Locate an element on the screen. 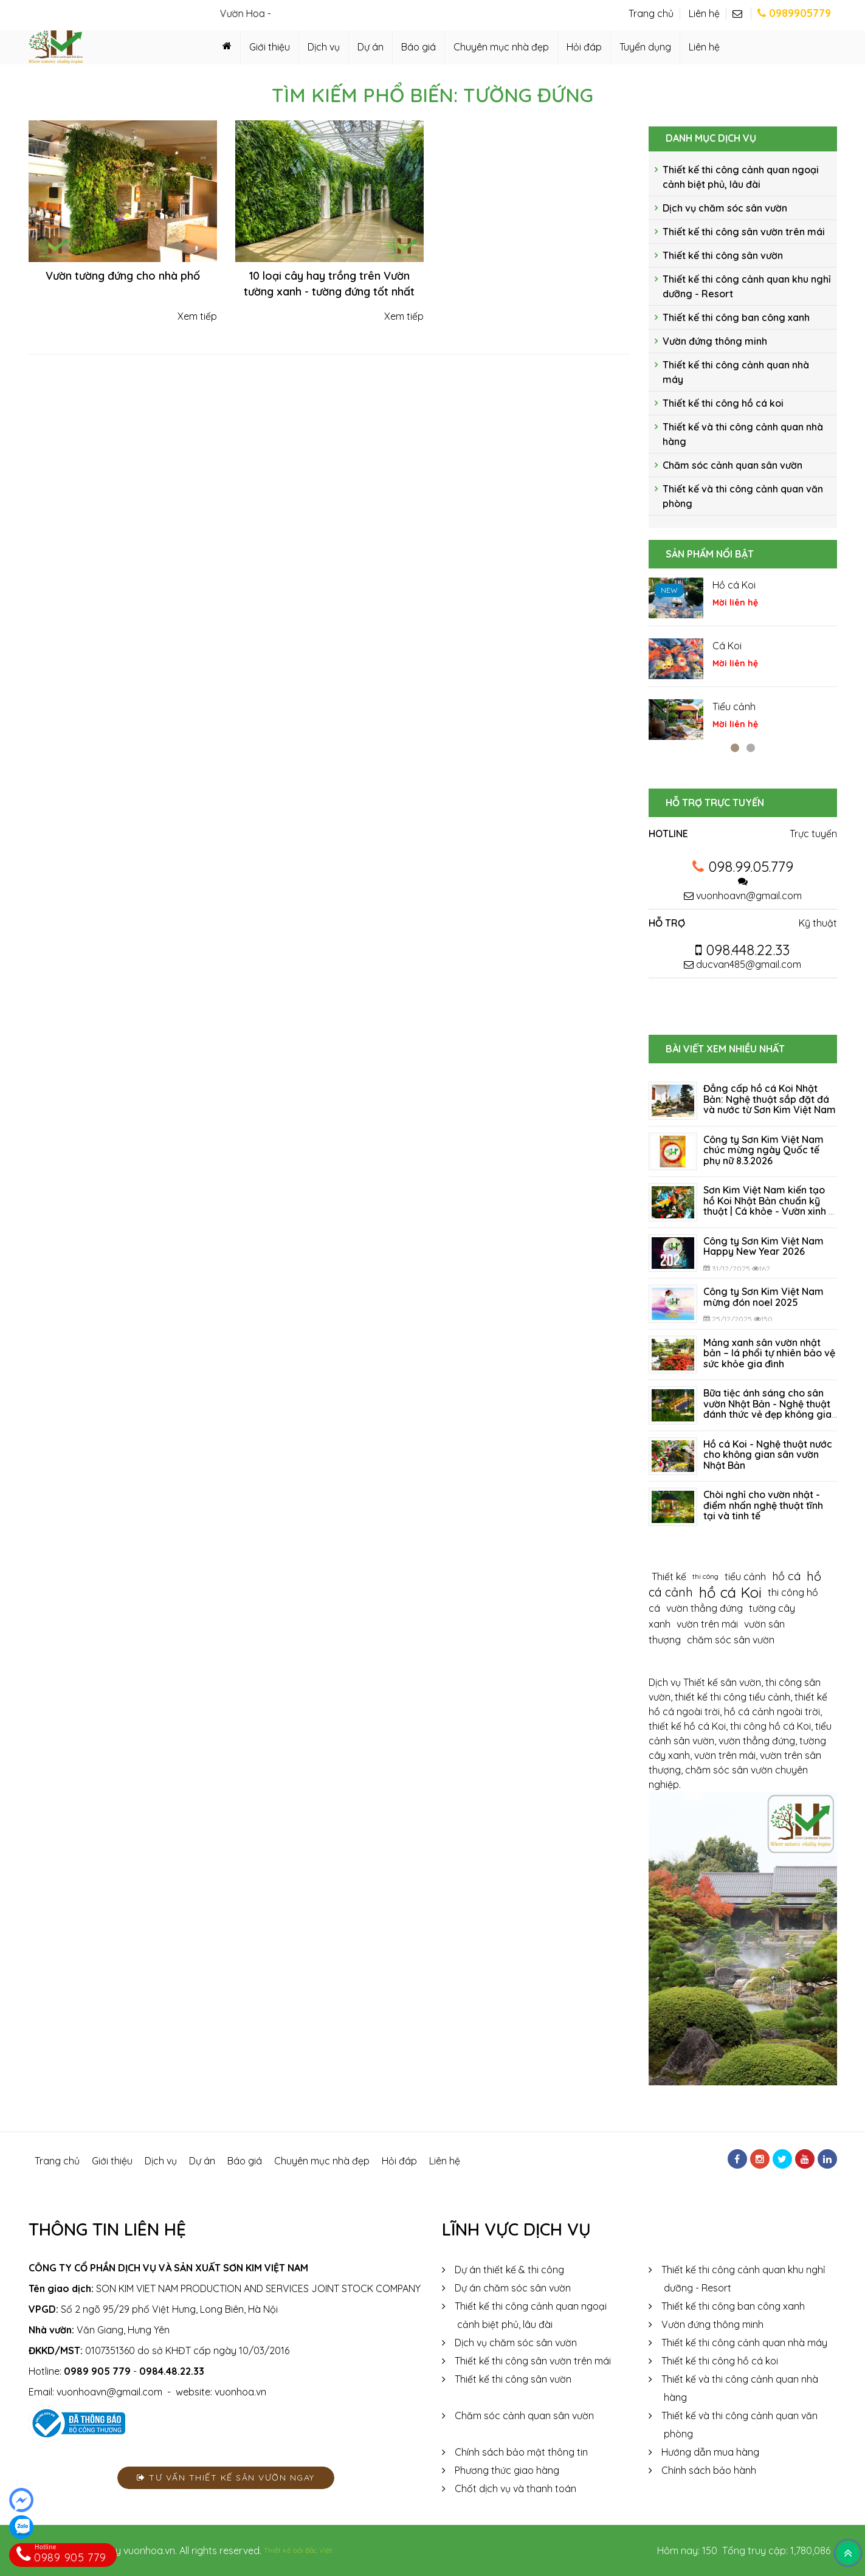 The image size is (865, 2576). Chính sách bảo mật thông tin is located at coordinates (521, 2452).